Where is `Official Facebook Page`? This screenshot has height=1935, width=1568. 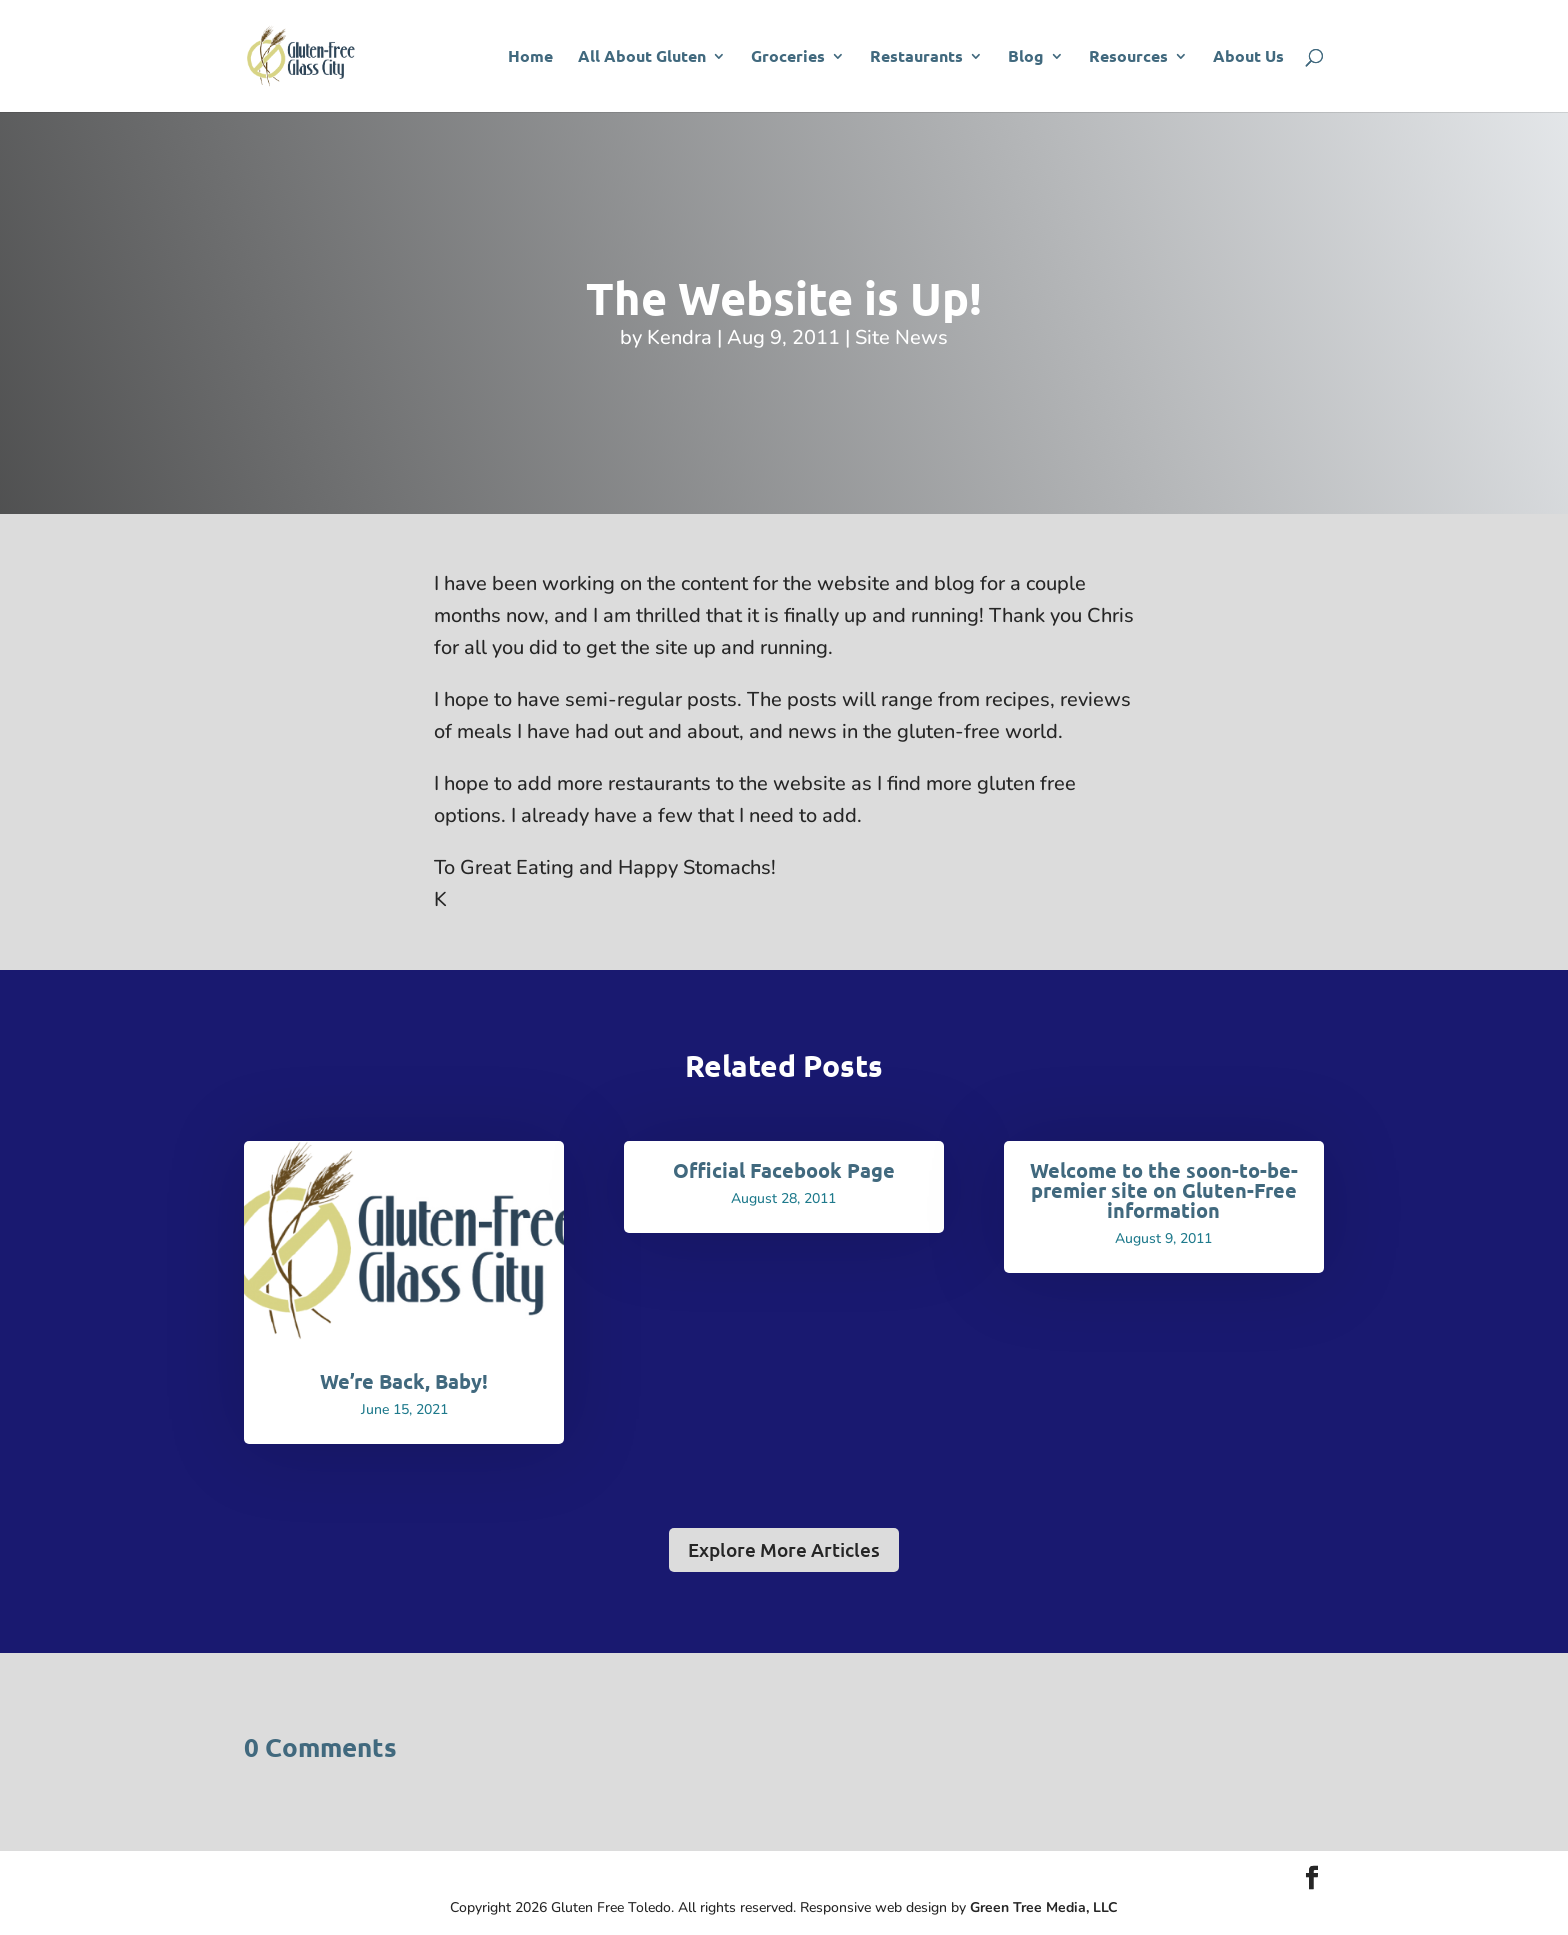
Official Facebook Page is located at coordinates (784, 1170).